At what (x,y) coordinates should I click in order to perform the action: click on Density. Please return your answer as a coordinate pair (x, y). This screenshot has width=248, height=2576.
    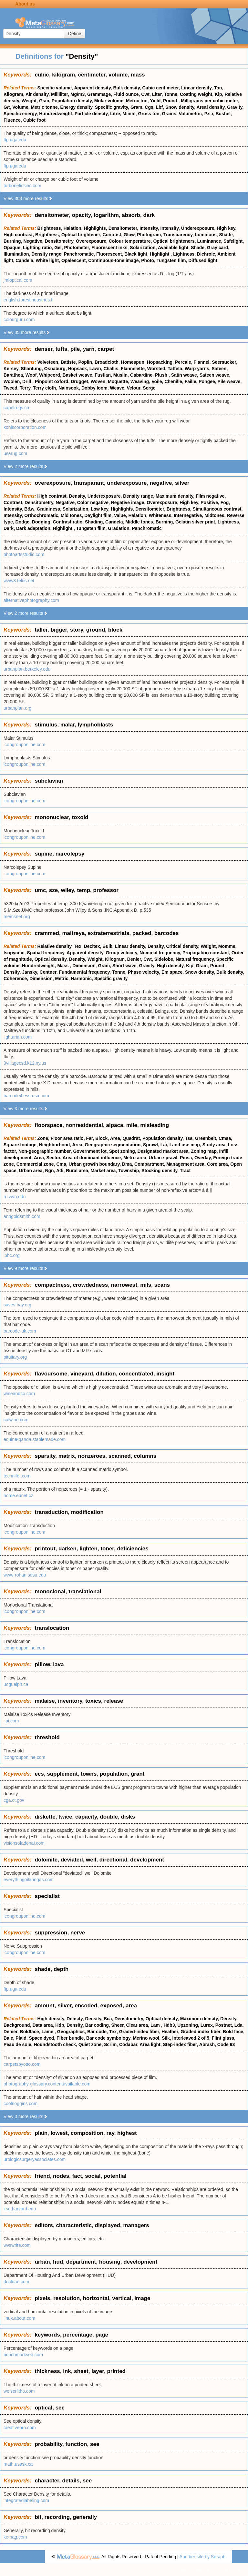
    Looking at the image, I should click on (77, 496).